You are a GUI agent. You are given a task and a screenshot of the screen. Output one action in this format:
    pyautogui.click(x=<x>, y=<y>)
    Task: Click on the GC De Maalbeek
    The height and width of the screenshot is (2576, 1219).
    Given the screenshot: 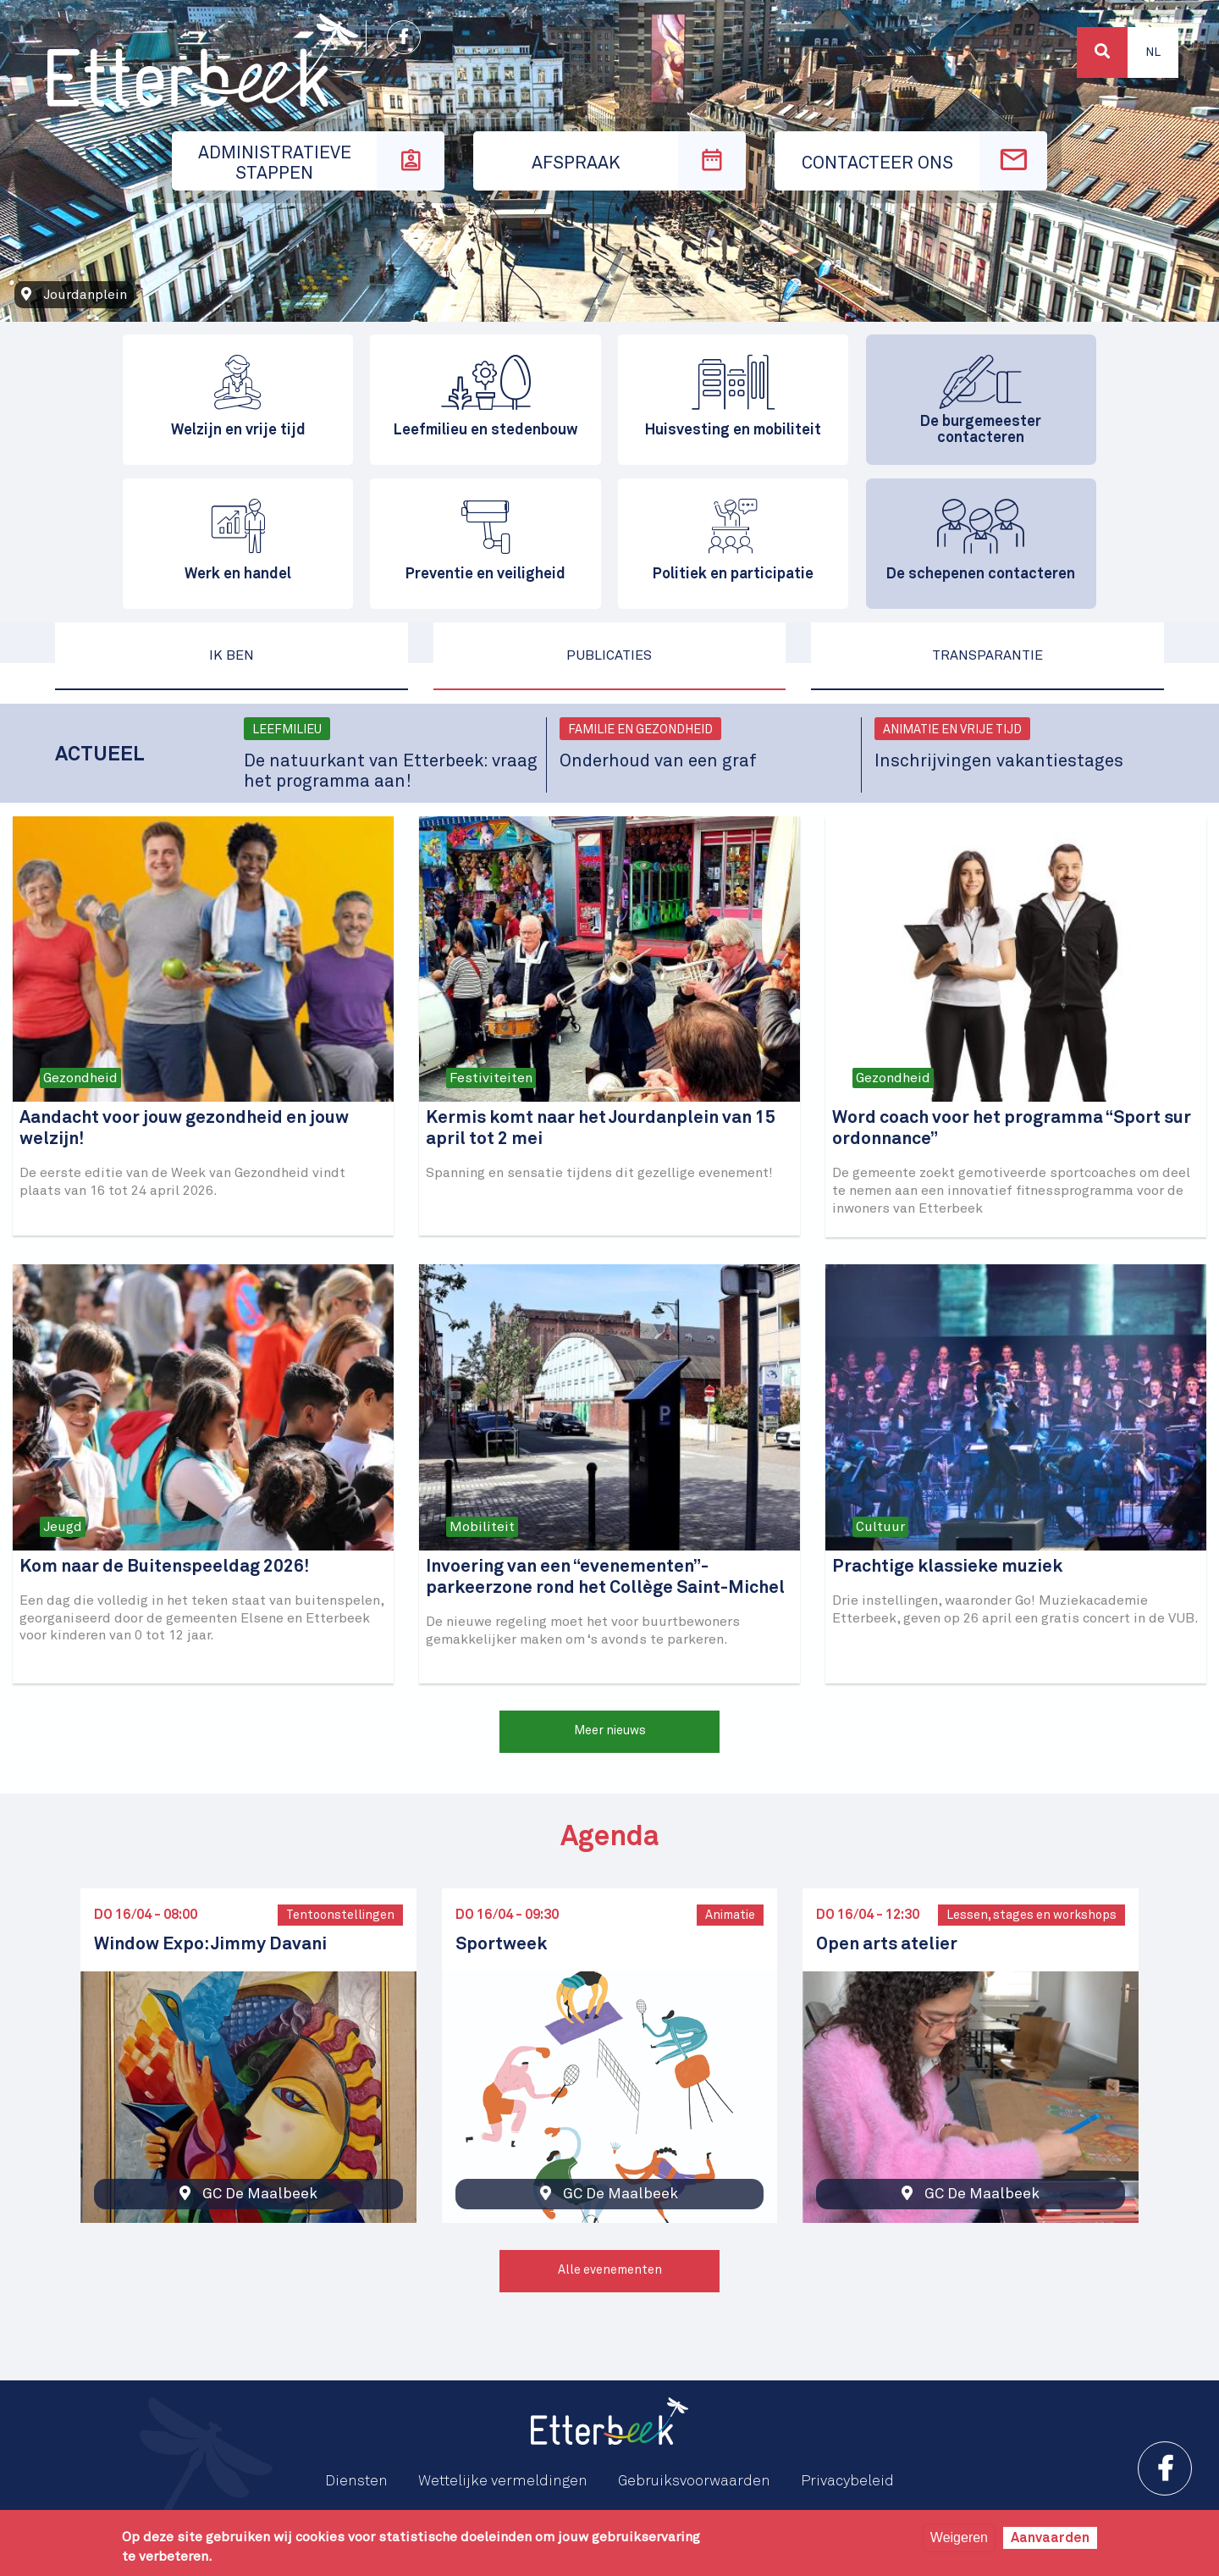 What is the action you would take?
    pyautogui.click(x=259, y=2194)
    